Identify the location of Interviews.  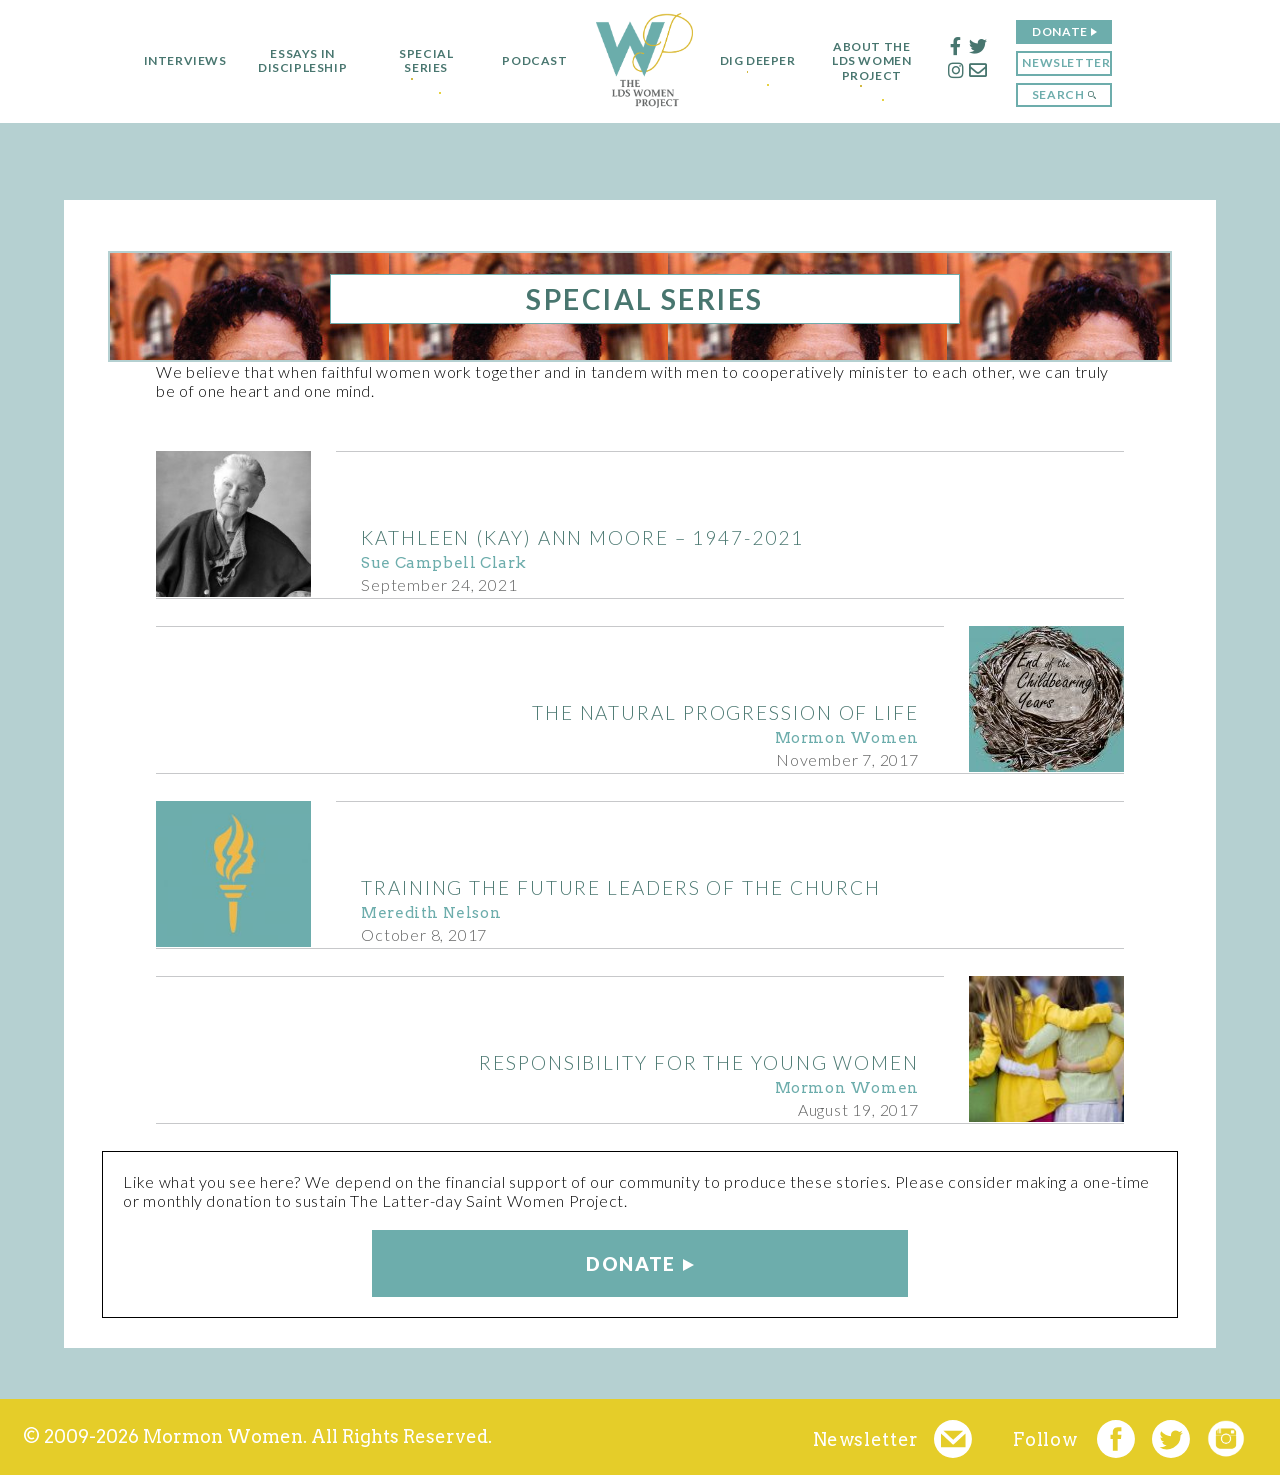
(175, 61).